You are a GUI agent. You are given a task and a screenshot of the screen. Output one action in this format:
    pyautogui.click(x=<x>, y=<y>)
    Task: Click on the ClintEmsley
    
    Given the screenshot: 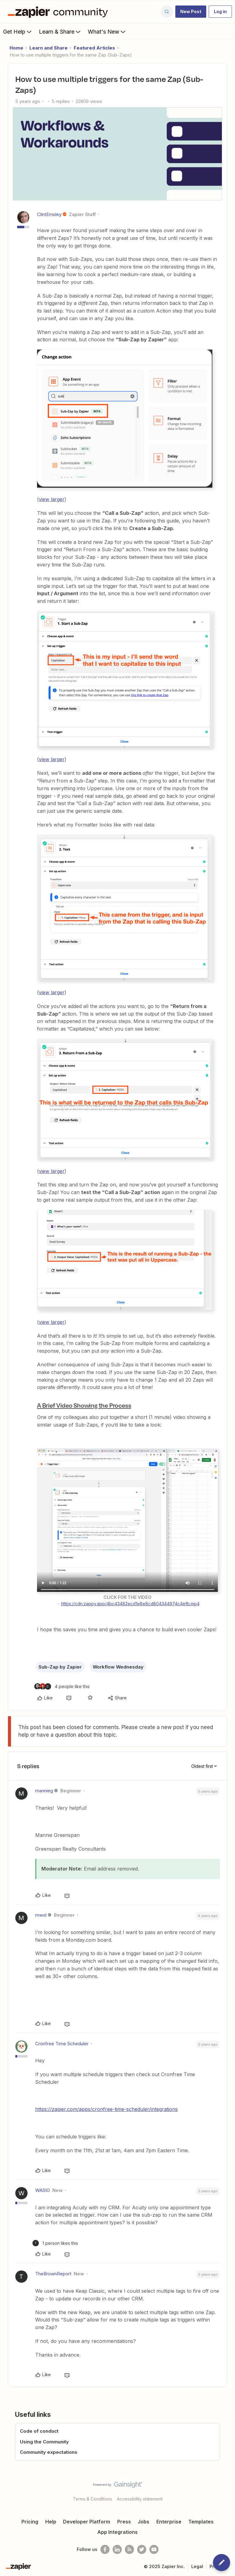 What is the action you would take?
    pyautogui.click(x=49, y=214)
    